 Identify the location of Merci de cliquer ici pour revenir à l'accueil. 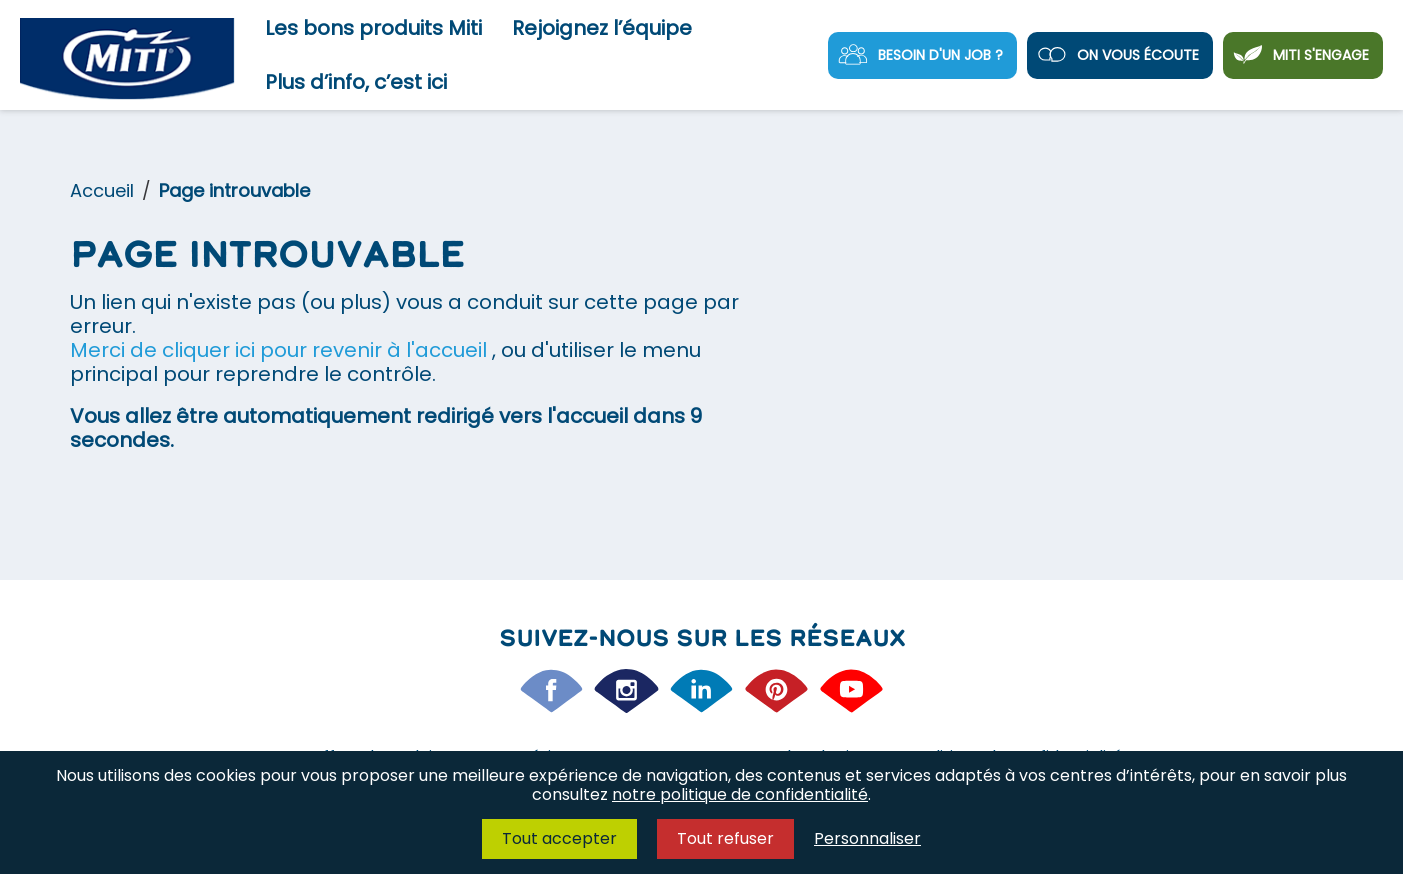
(281, 350).